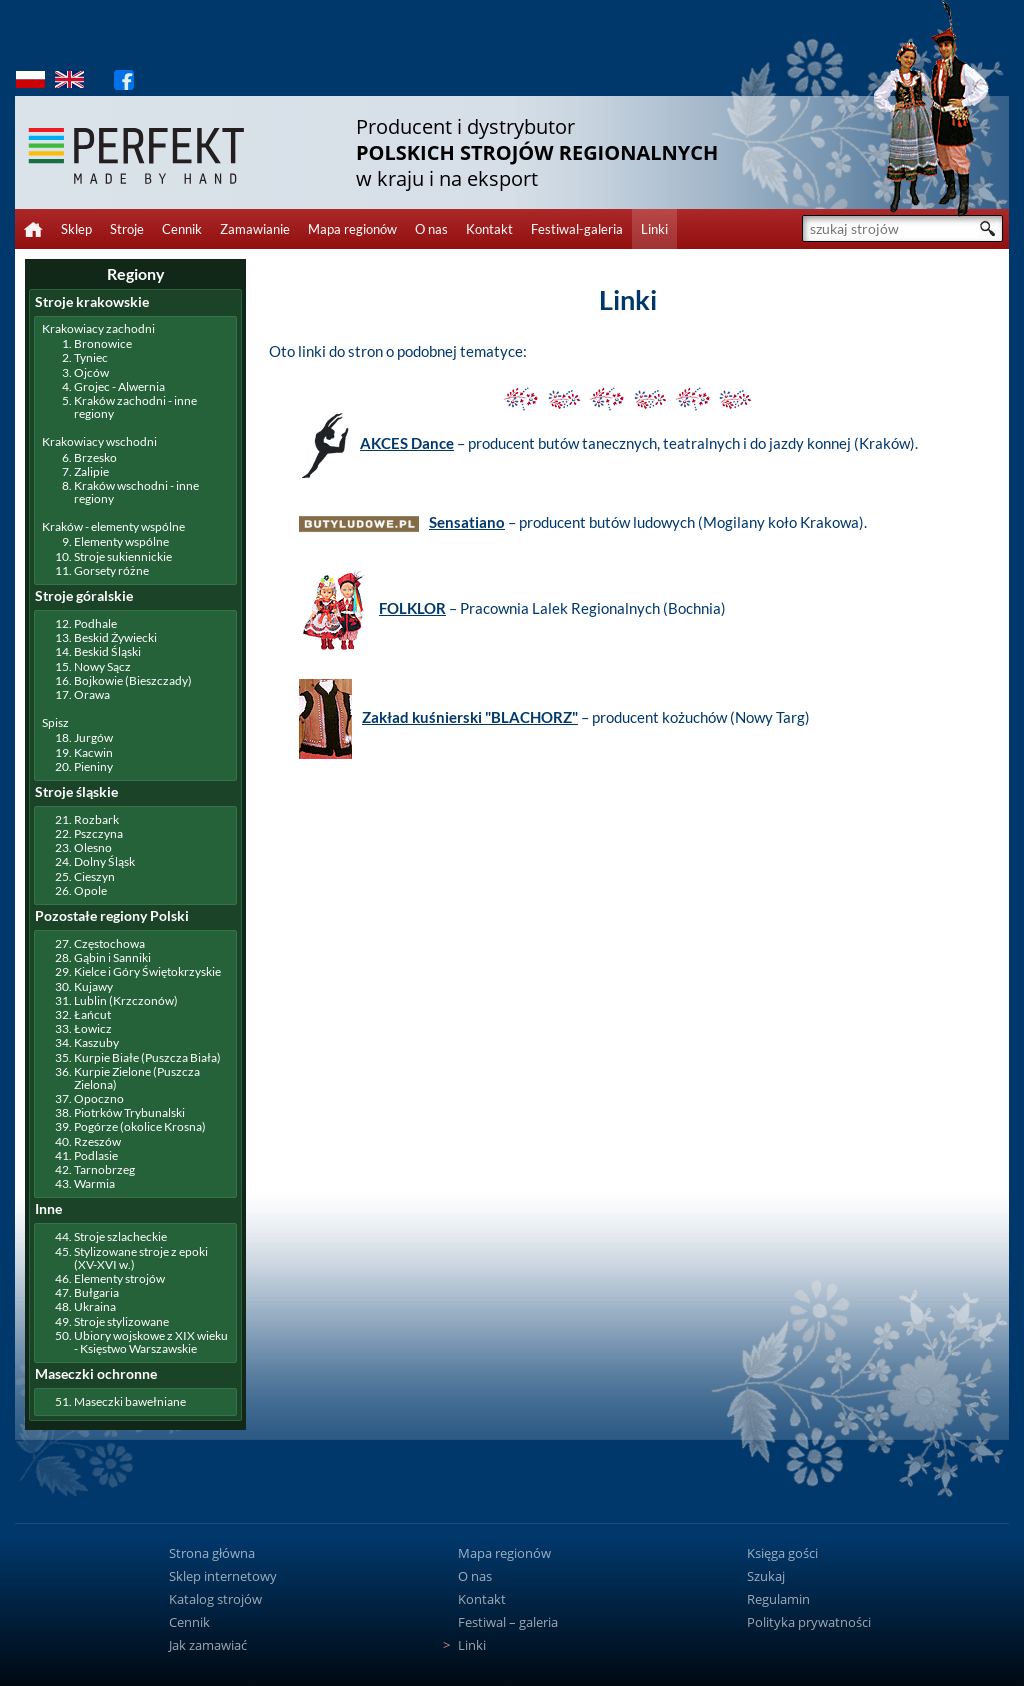 This screenshot has width=1024, height=1686. Describe the element at coordinates (93, 752) in the screenshot. I see `Kacwin` at that location.